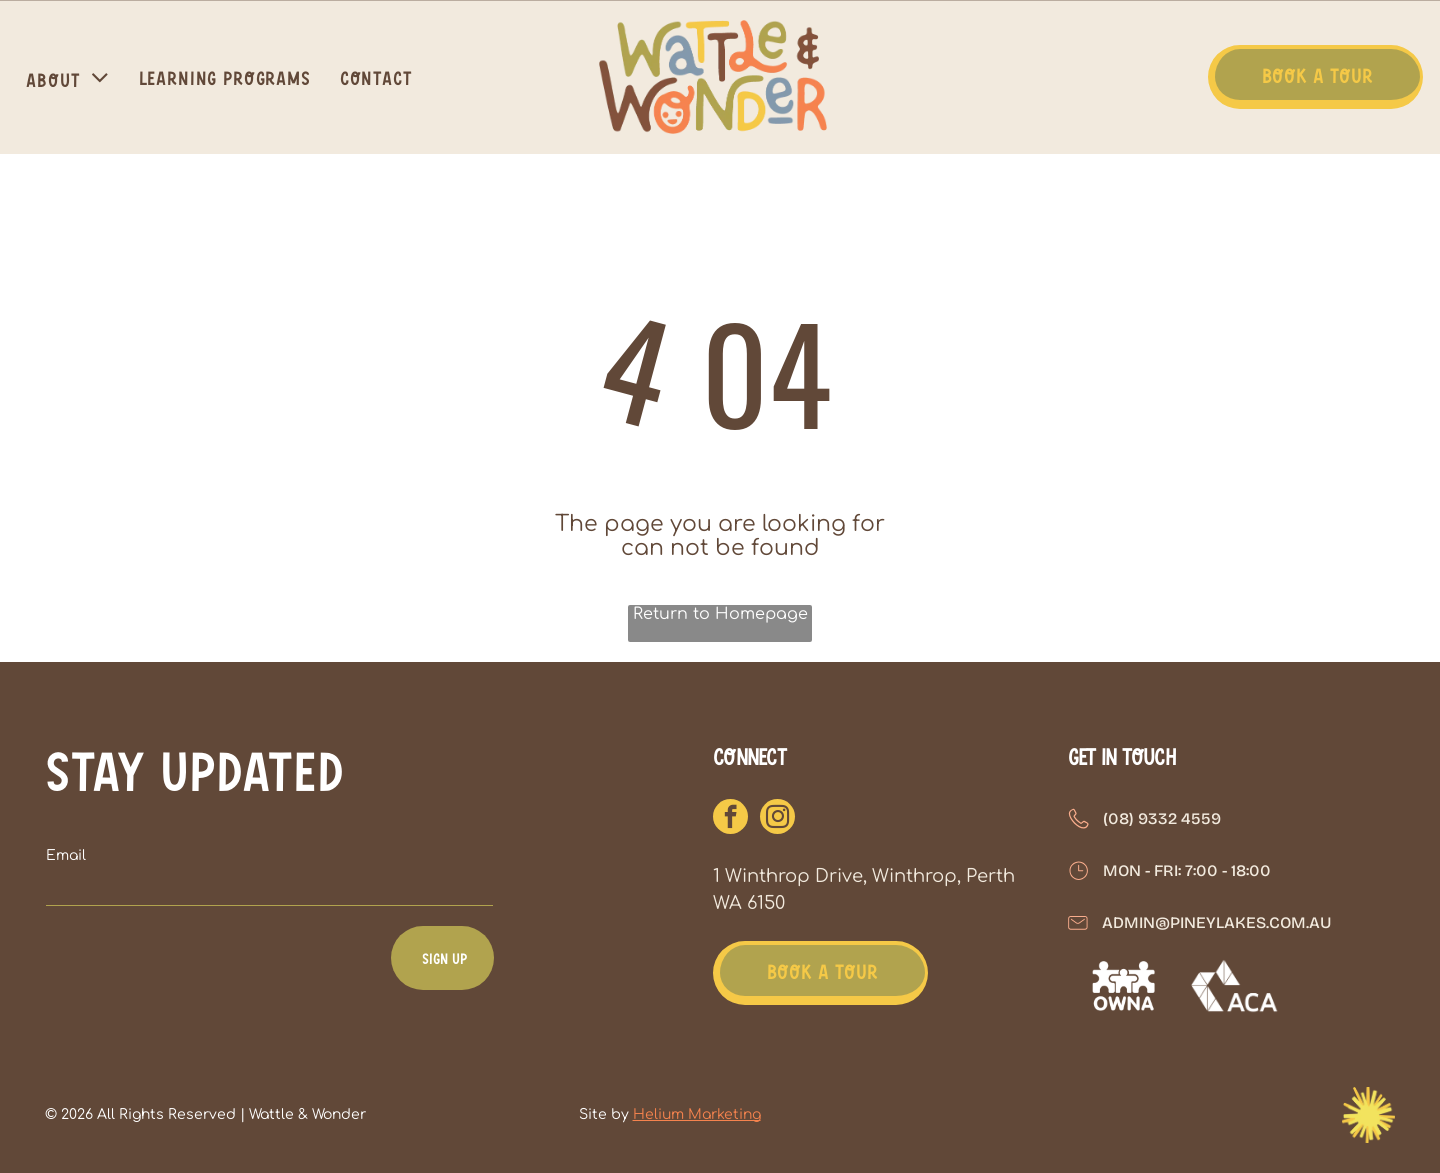  What do you see at coordinates (1162, 818) in the screenshot?
I see `(08) 9332 4559` at bounding box center [1162, 818].